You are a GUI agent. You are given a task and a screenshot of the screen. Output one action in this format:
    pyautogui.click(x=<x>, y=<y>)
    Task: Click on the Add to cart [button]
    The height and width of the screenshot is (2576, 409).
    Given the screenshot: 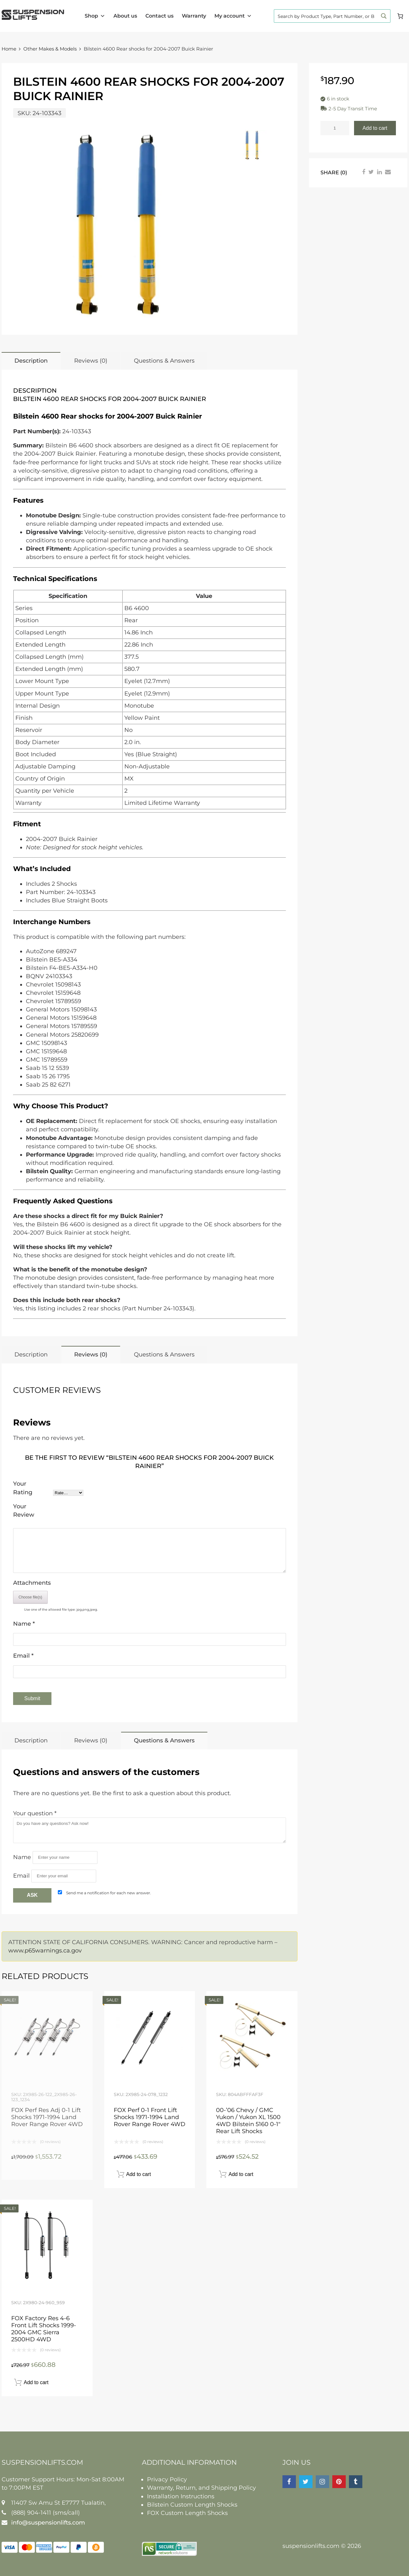 What is the action you would take?
    pyautogui.click(x=138, y=2174)
    